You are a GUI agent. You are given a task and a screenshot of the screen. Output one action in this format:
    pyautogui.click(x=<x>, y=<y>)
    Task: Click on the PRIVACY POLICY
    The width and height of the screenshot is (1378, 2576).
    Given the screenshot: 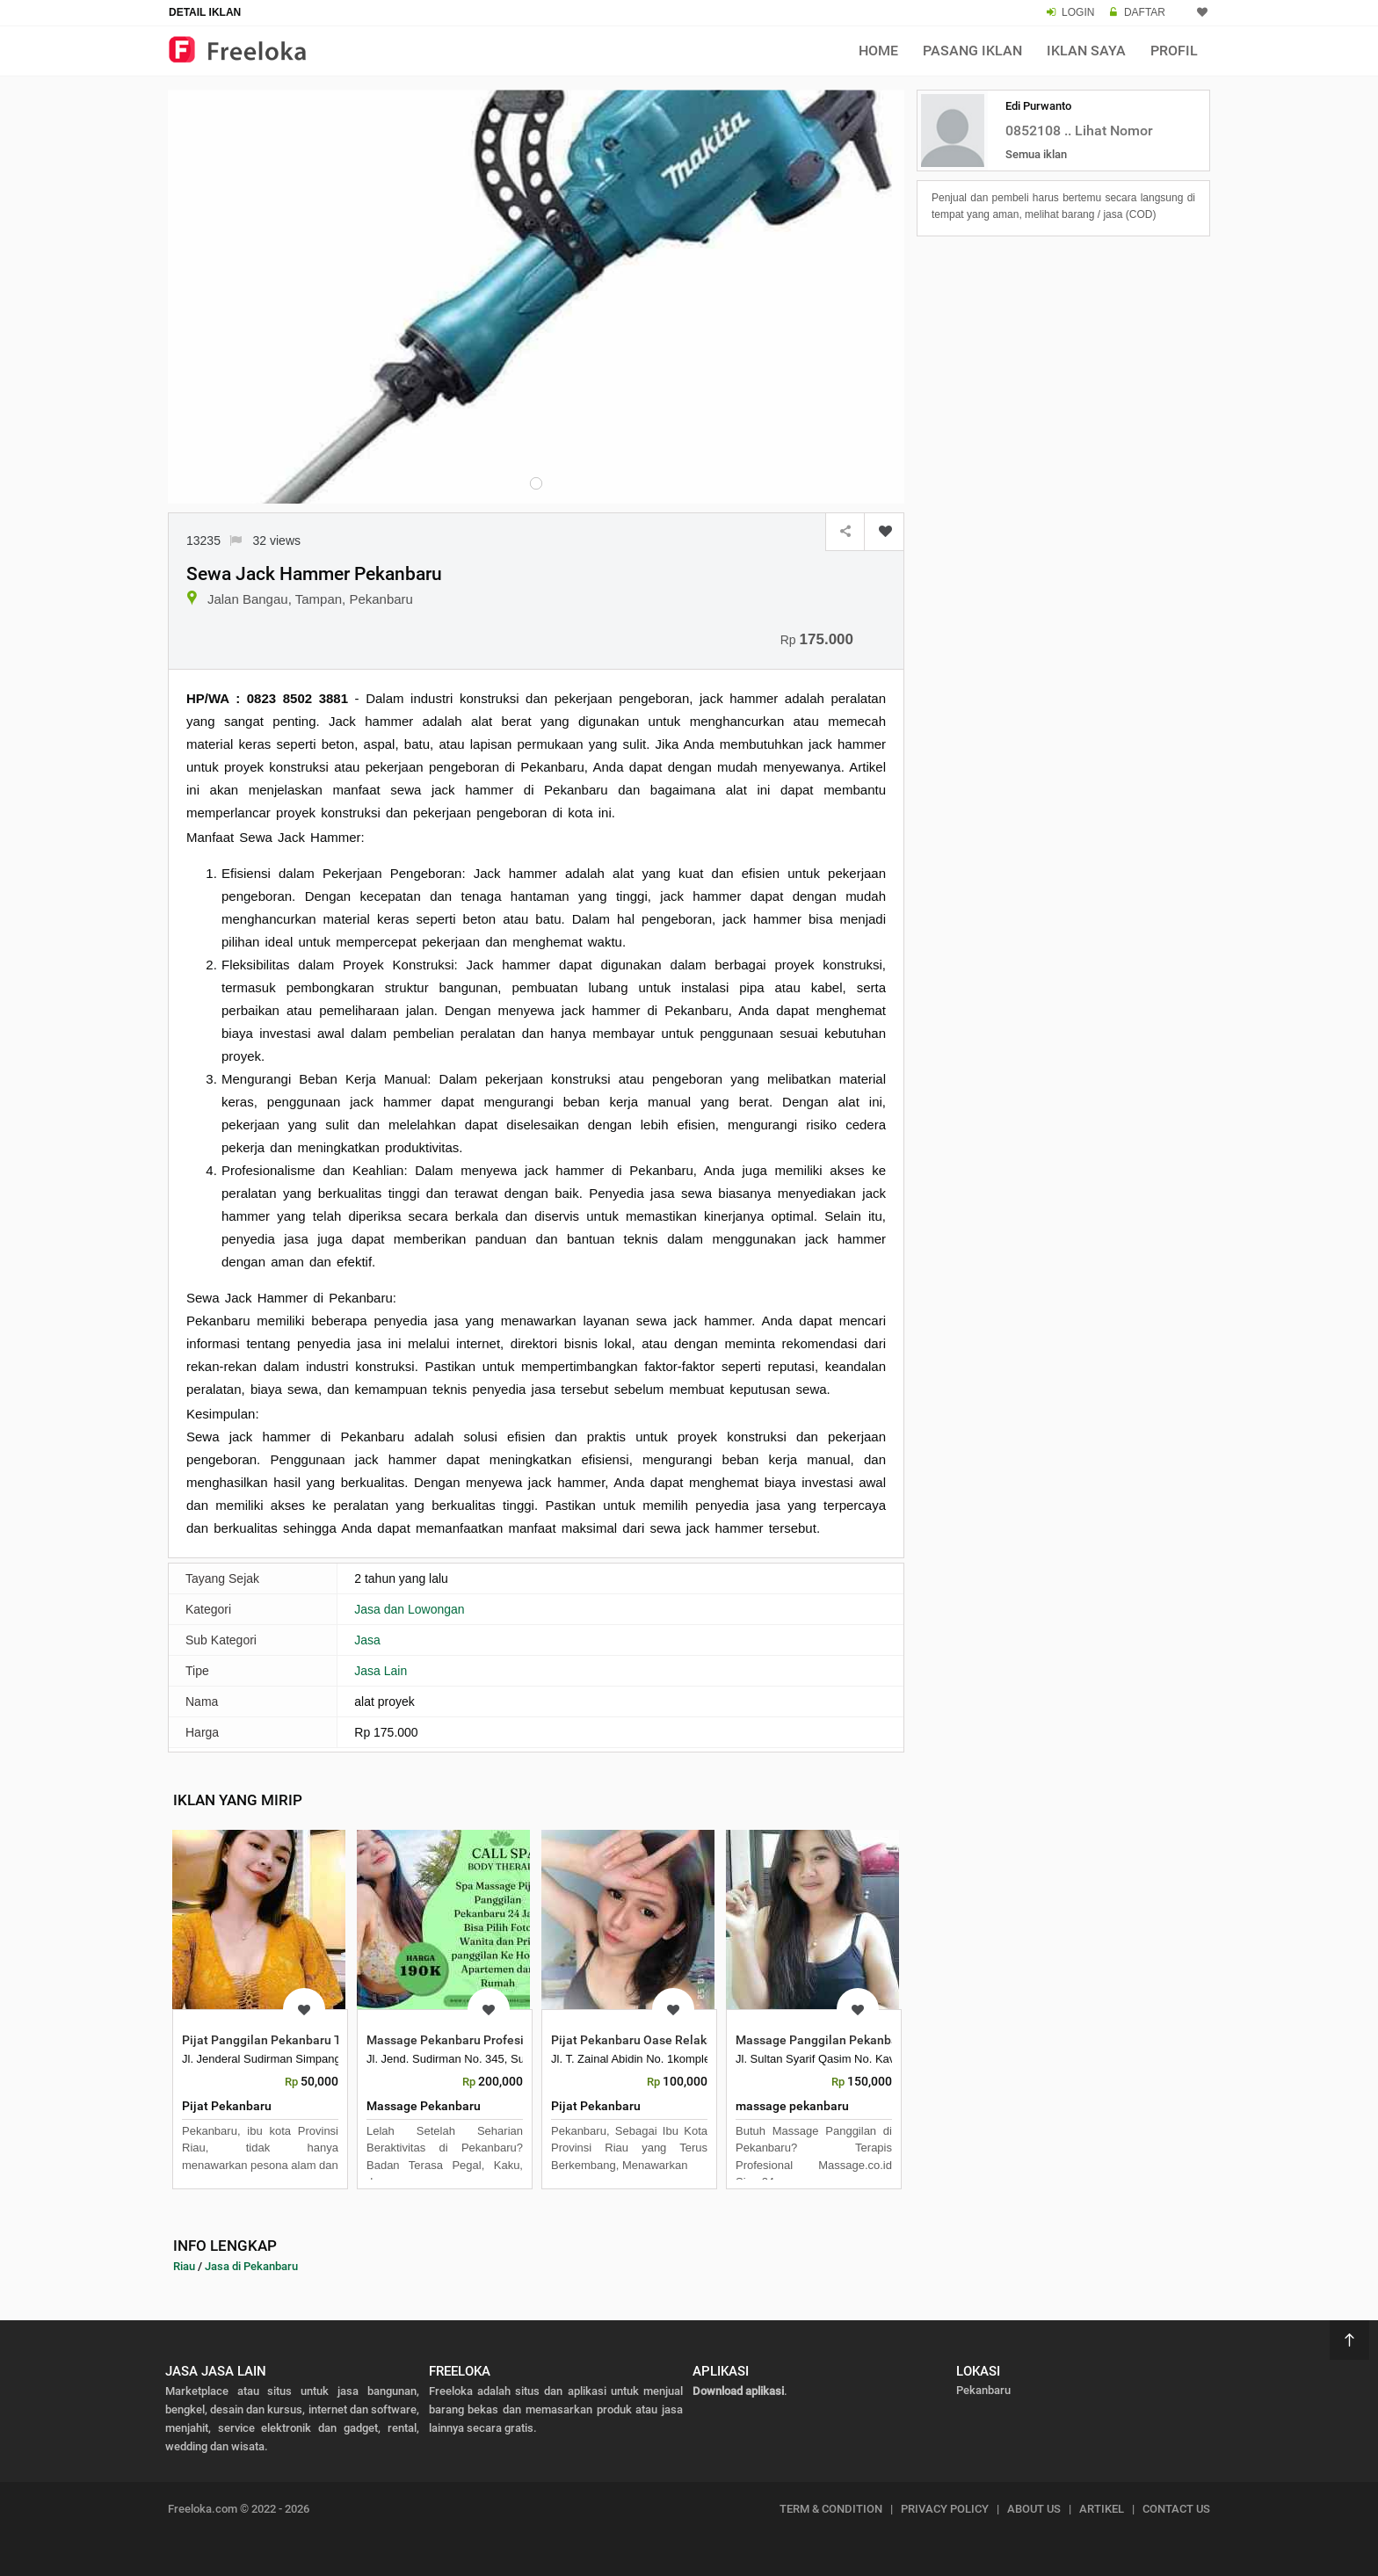 What is the action you would take?
    pyautogui.click(x=945, y=2508)
    